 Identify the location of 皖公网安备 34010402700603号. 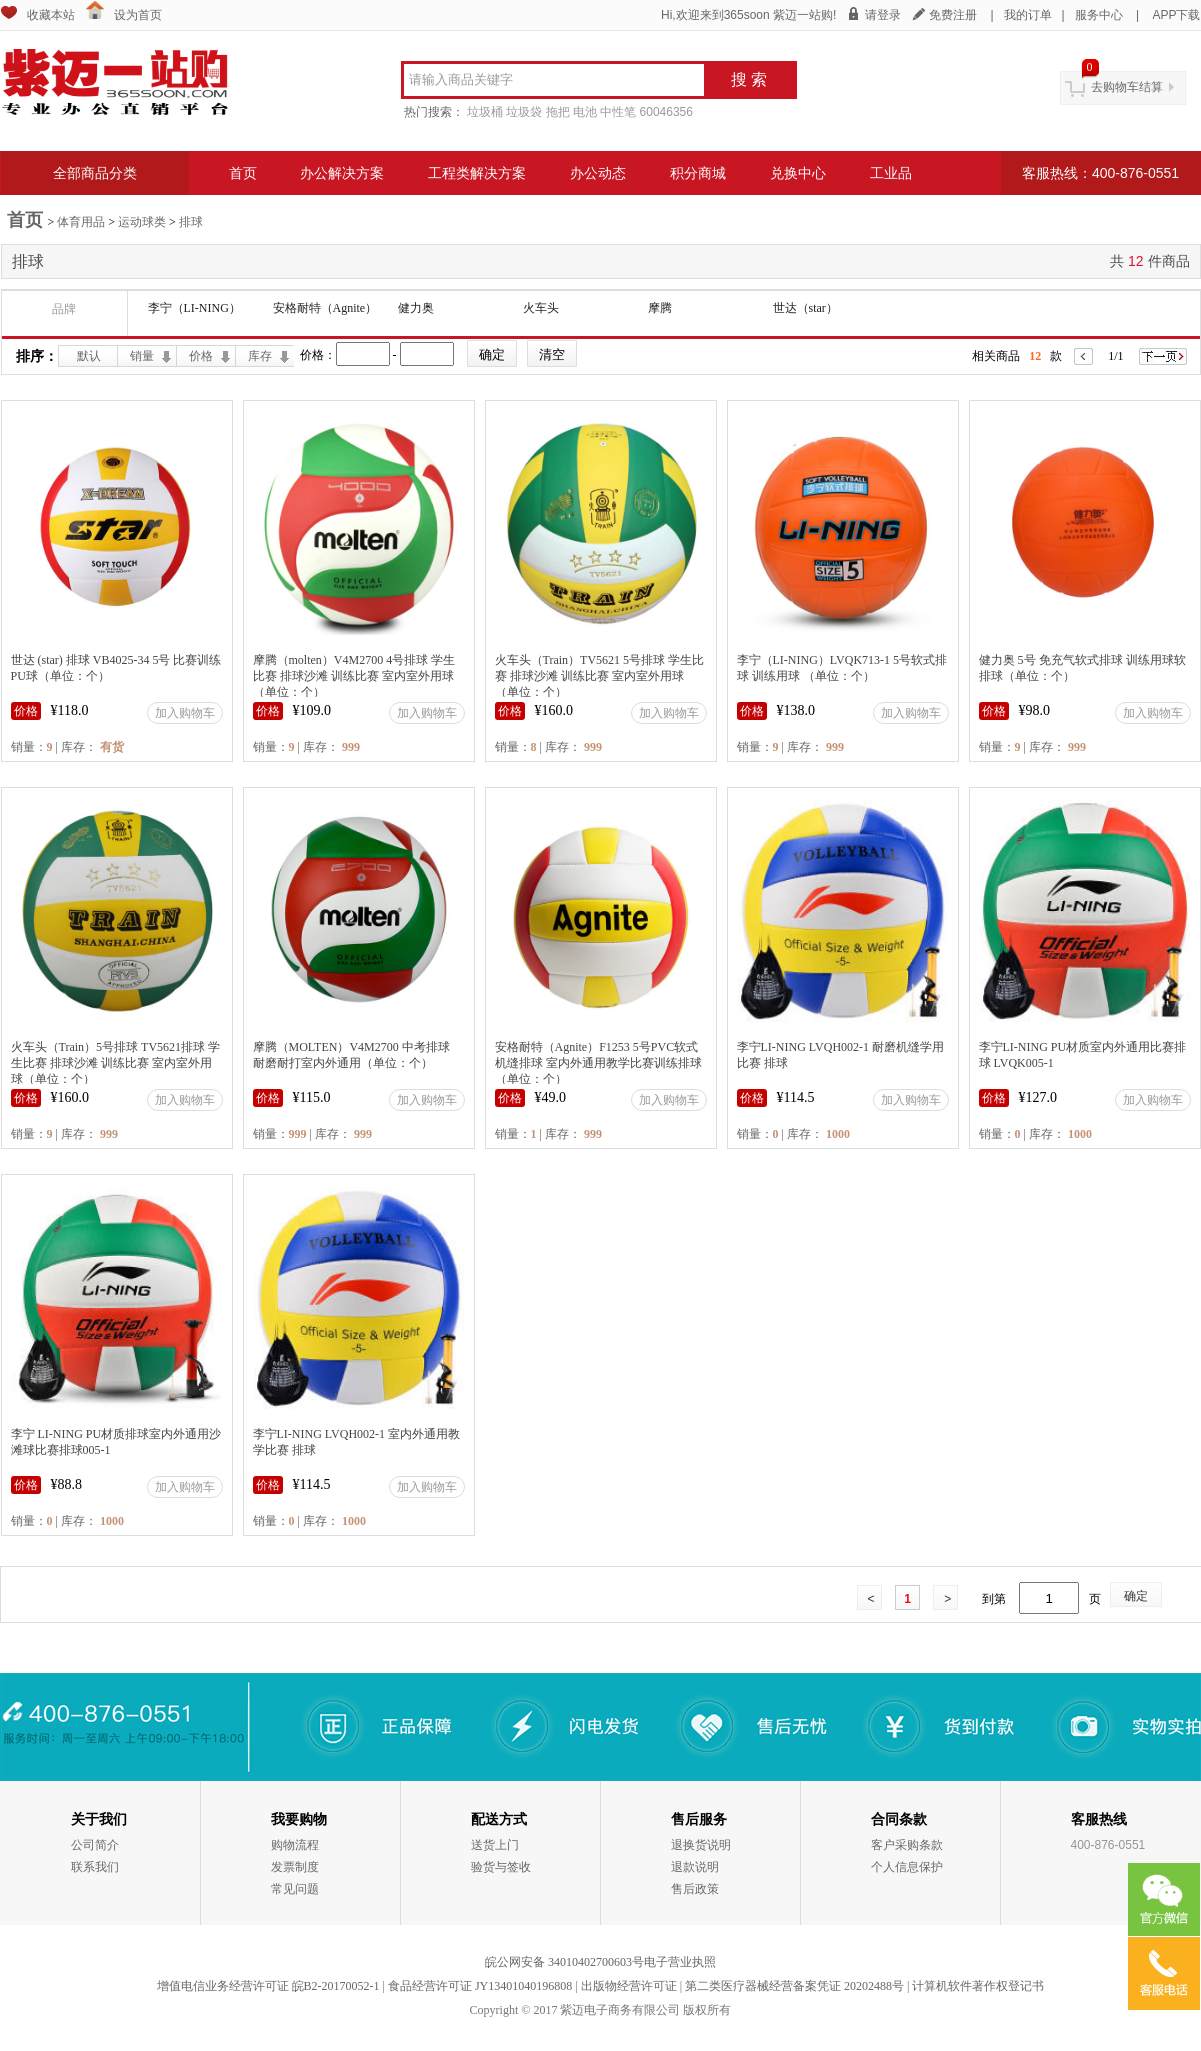
(564, 1962).